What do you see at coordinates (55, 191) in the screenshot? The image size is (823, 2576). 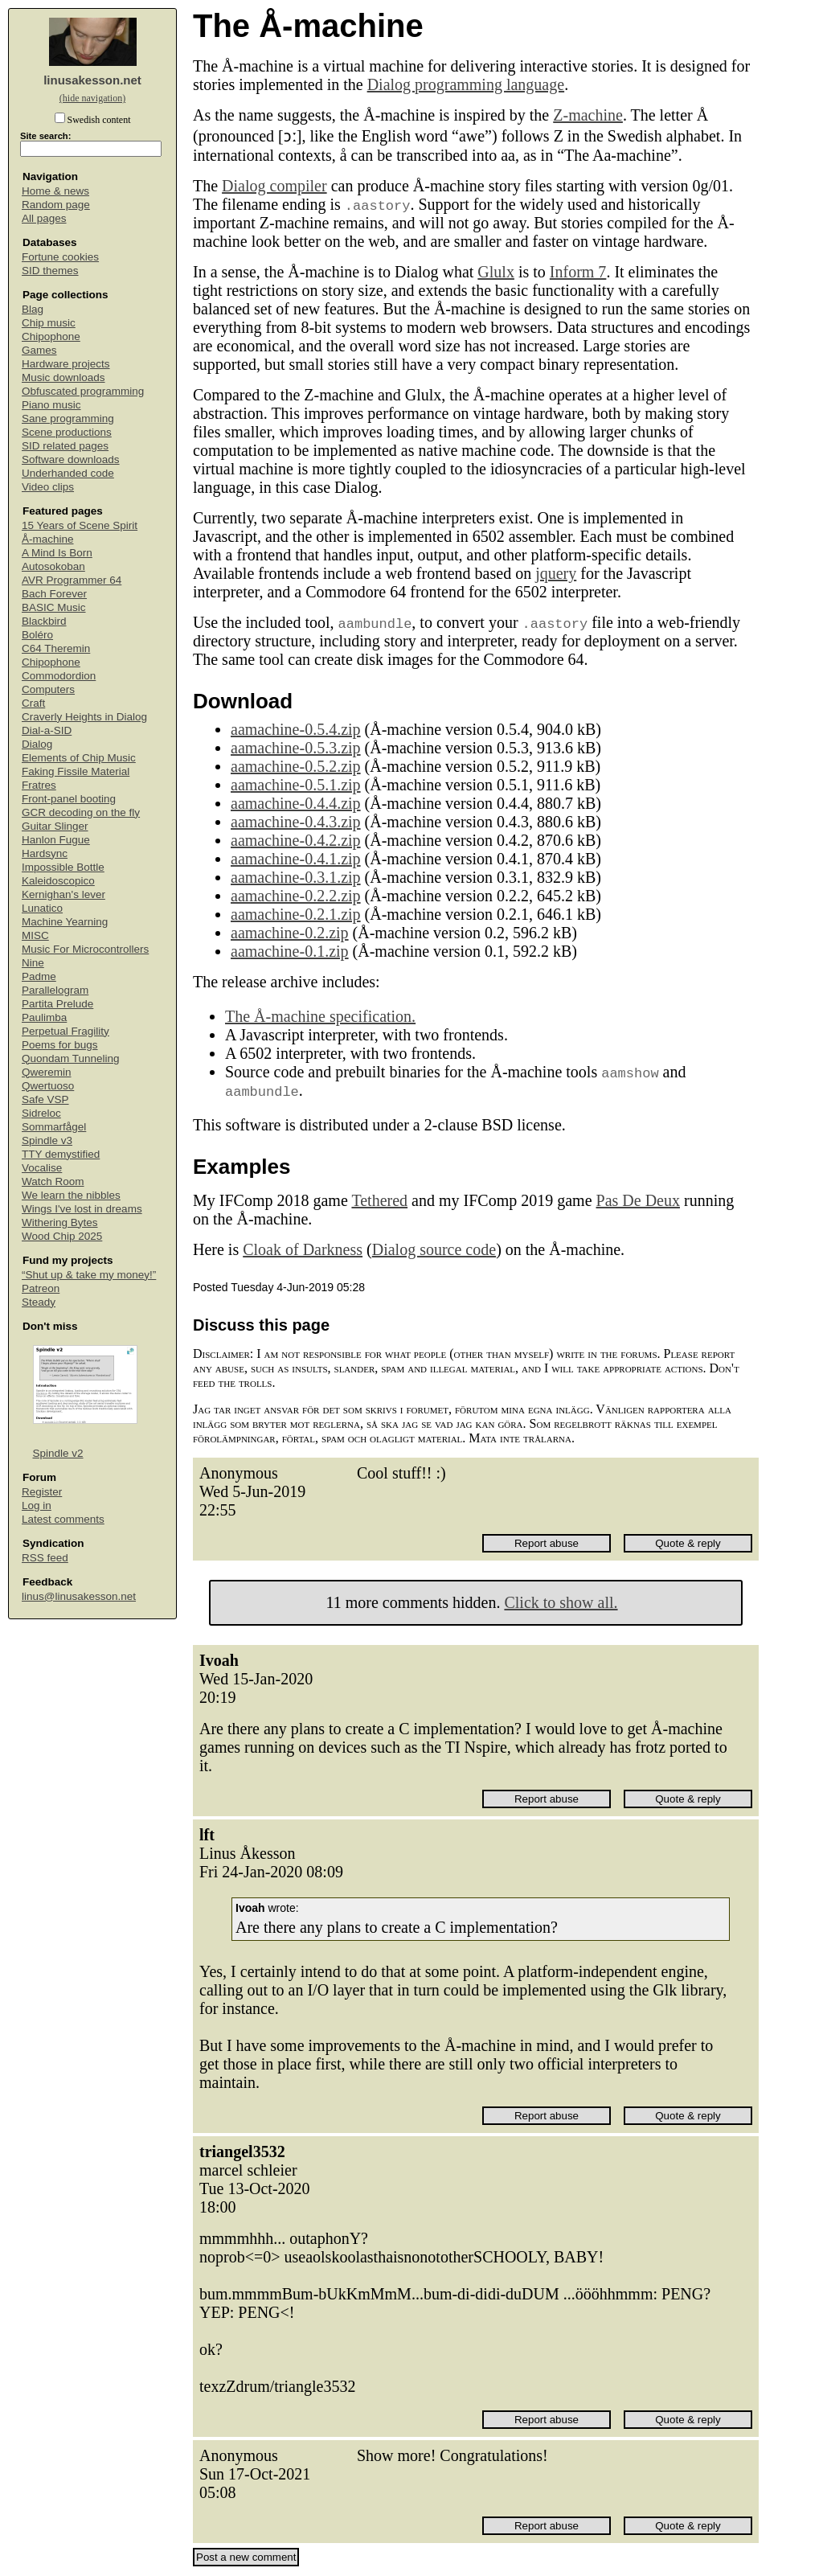 I see `Home & news` at bounding box center [55, 191].